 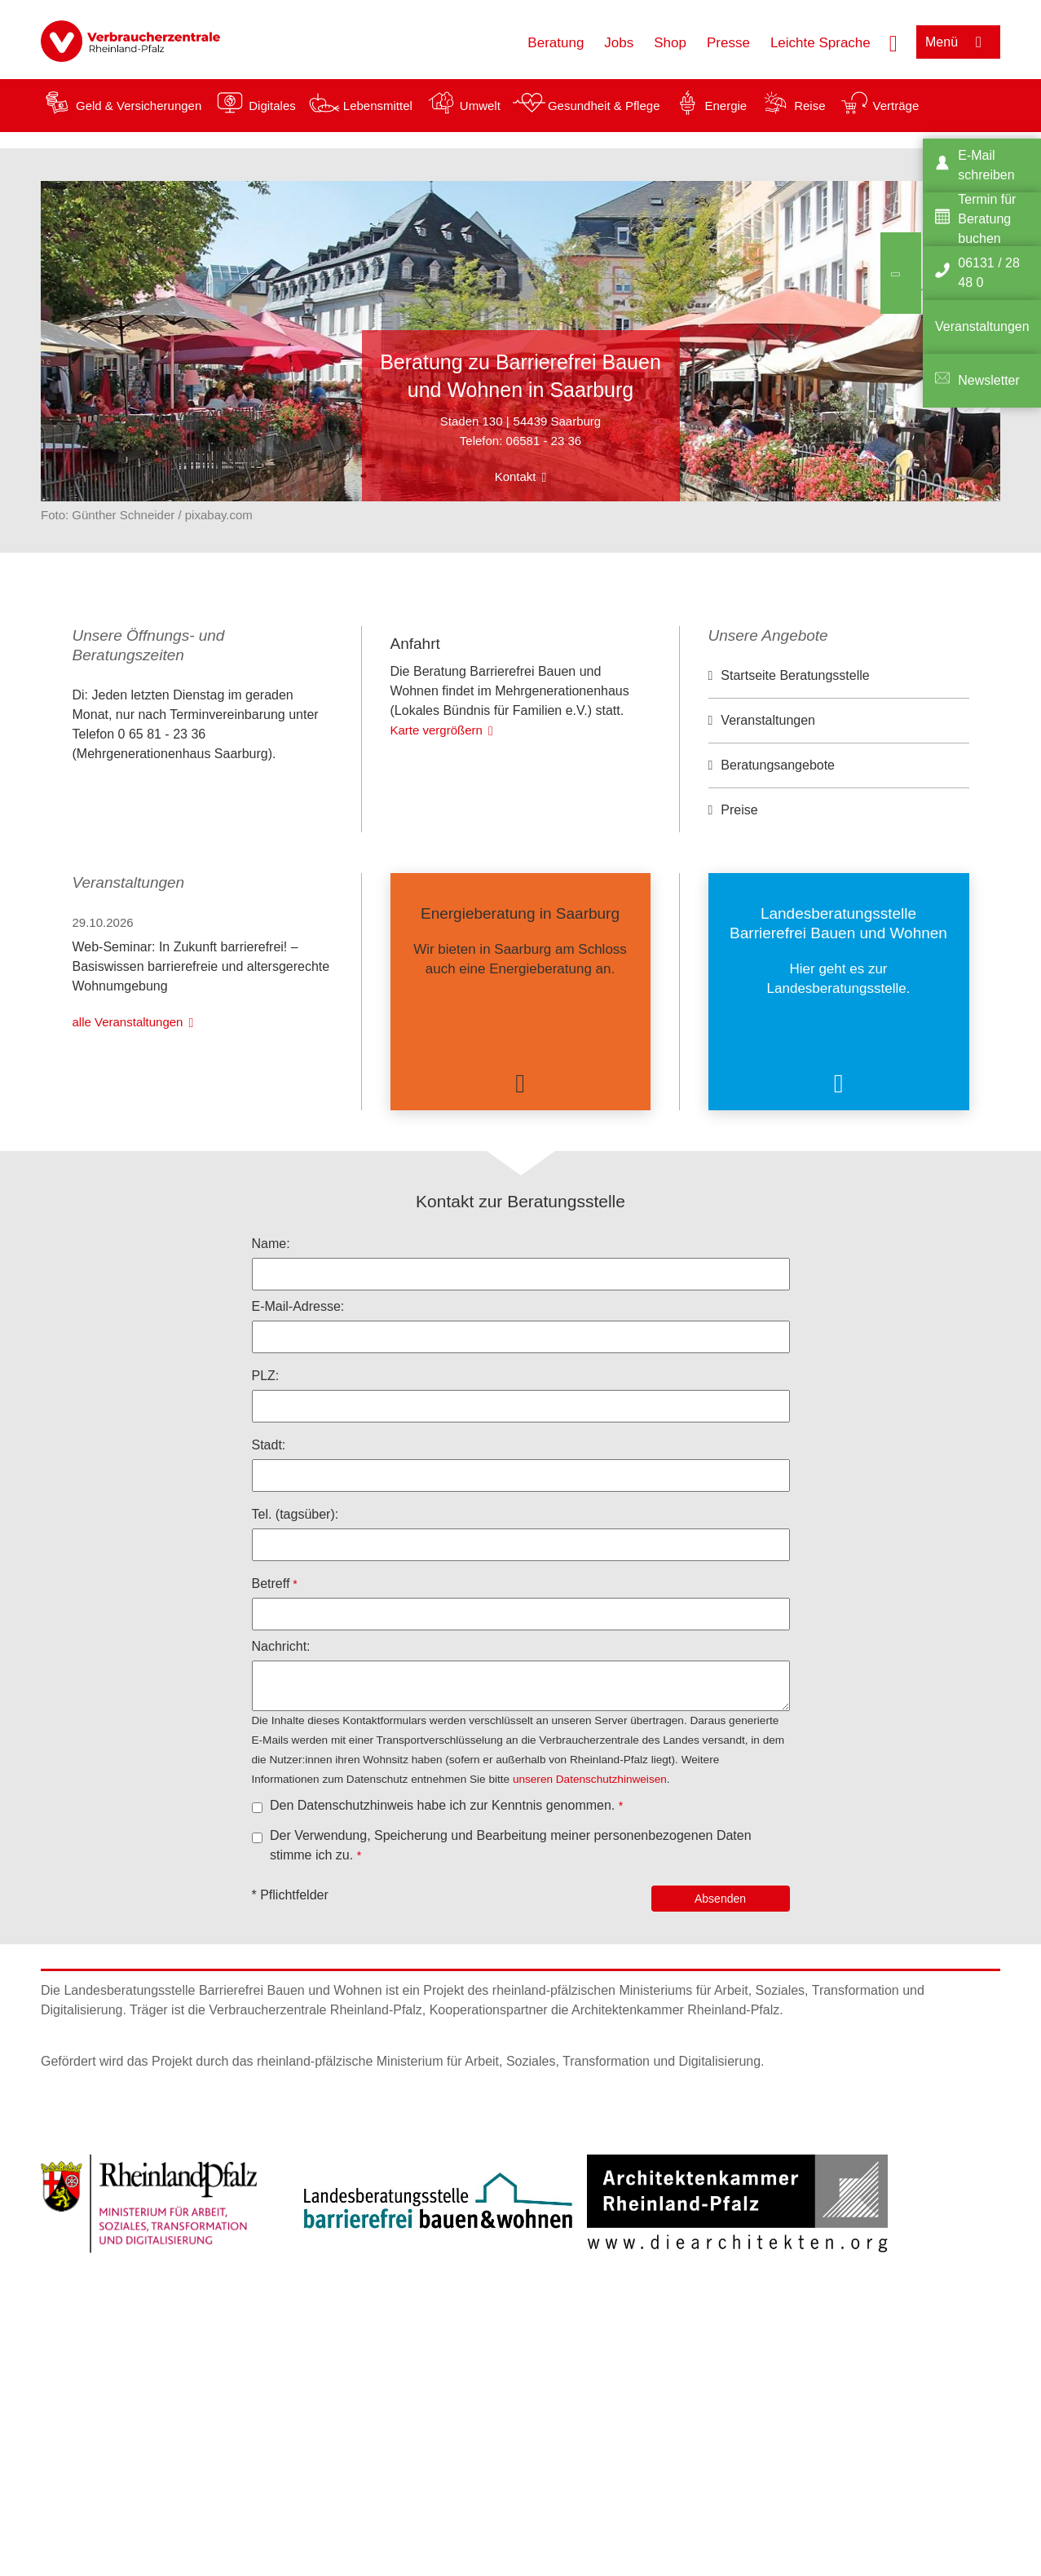 I want to click on Presse, so click(x=728, y=43).